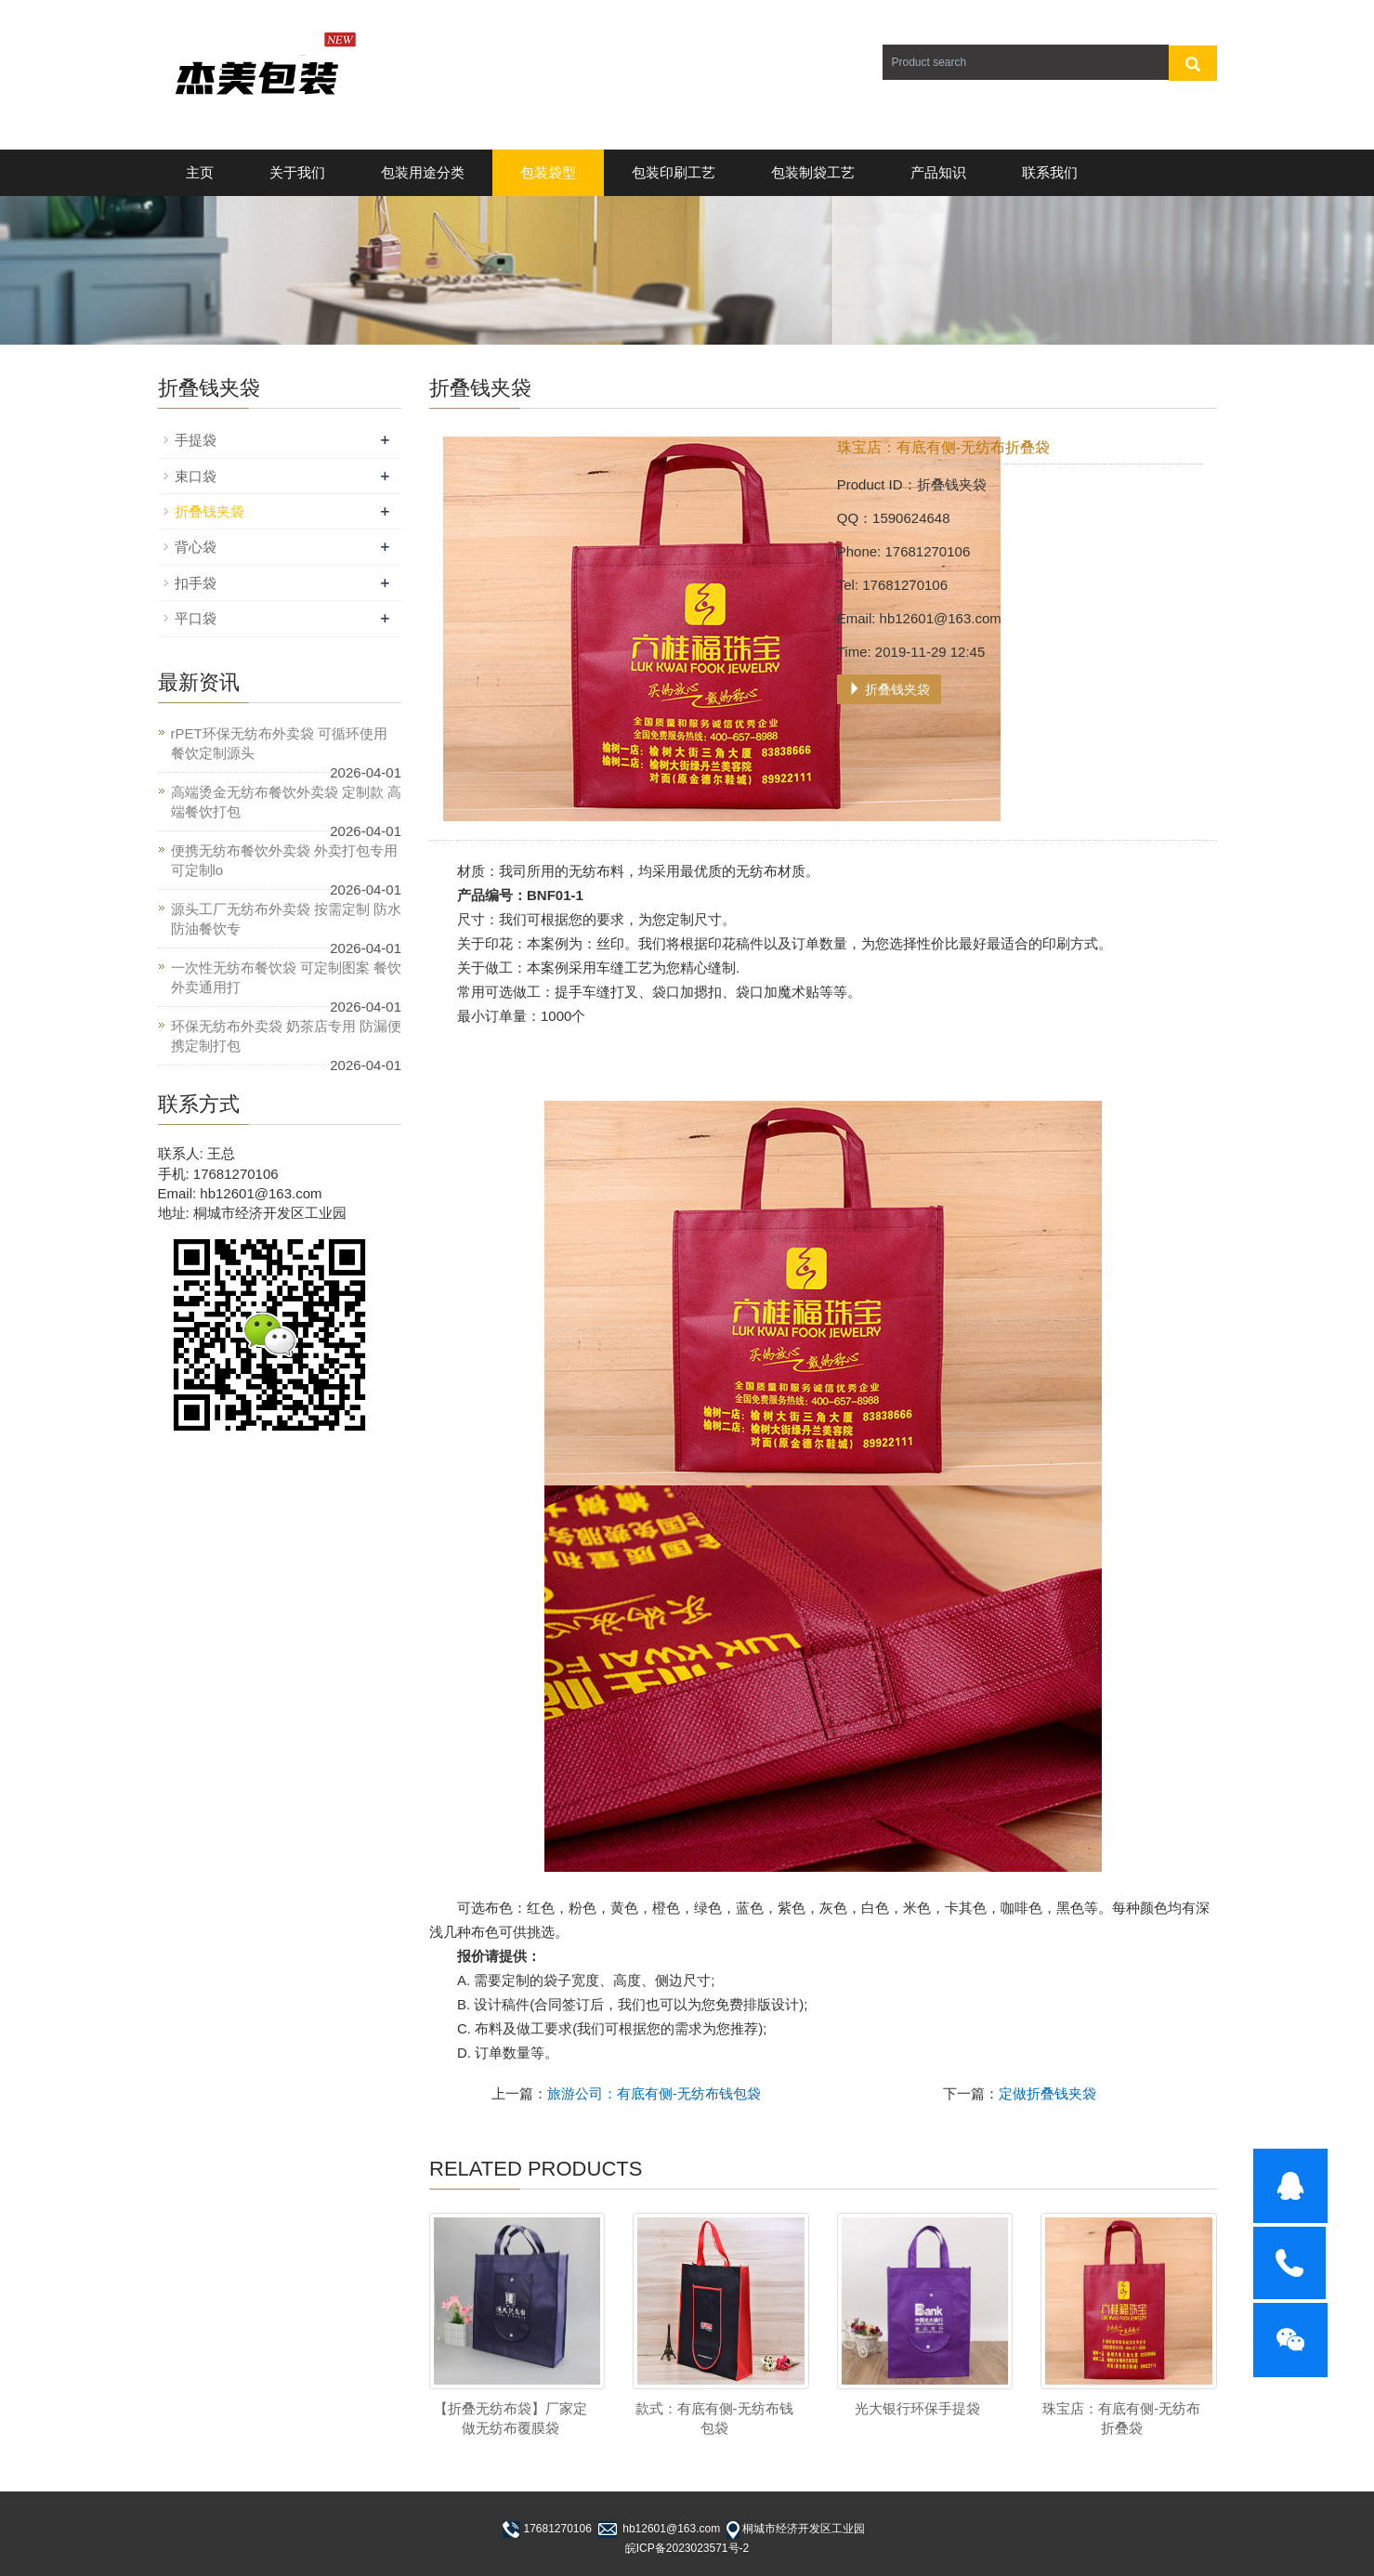 The height and width of the screenshot is (2576, 1374). What do you see at coordinates (286, 977) in the screenshot?
I see `一次性无纺布餐饮袋 可定制图案 餐饮外卖通用打` at bounding box center [286, 977].